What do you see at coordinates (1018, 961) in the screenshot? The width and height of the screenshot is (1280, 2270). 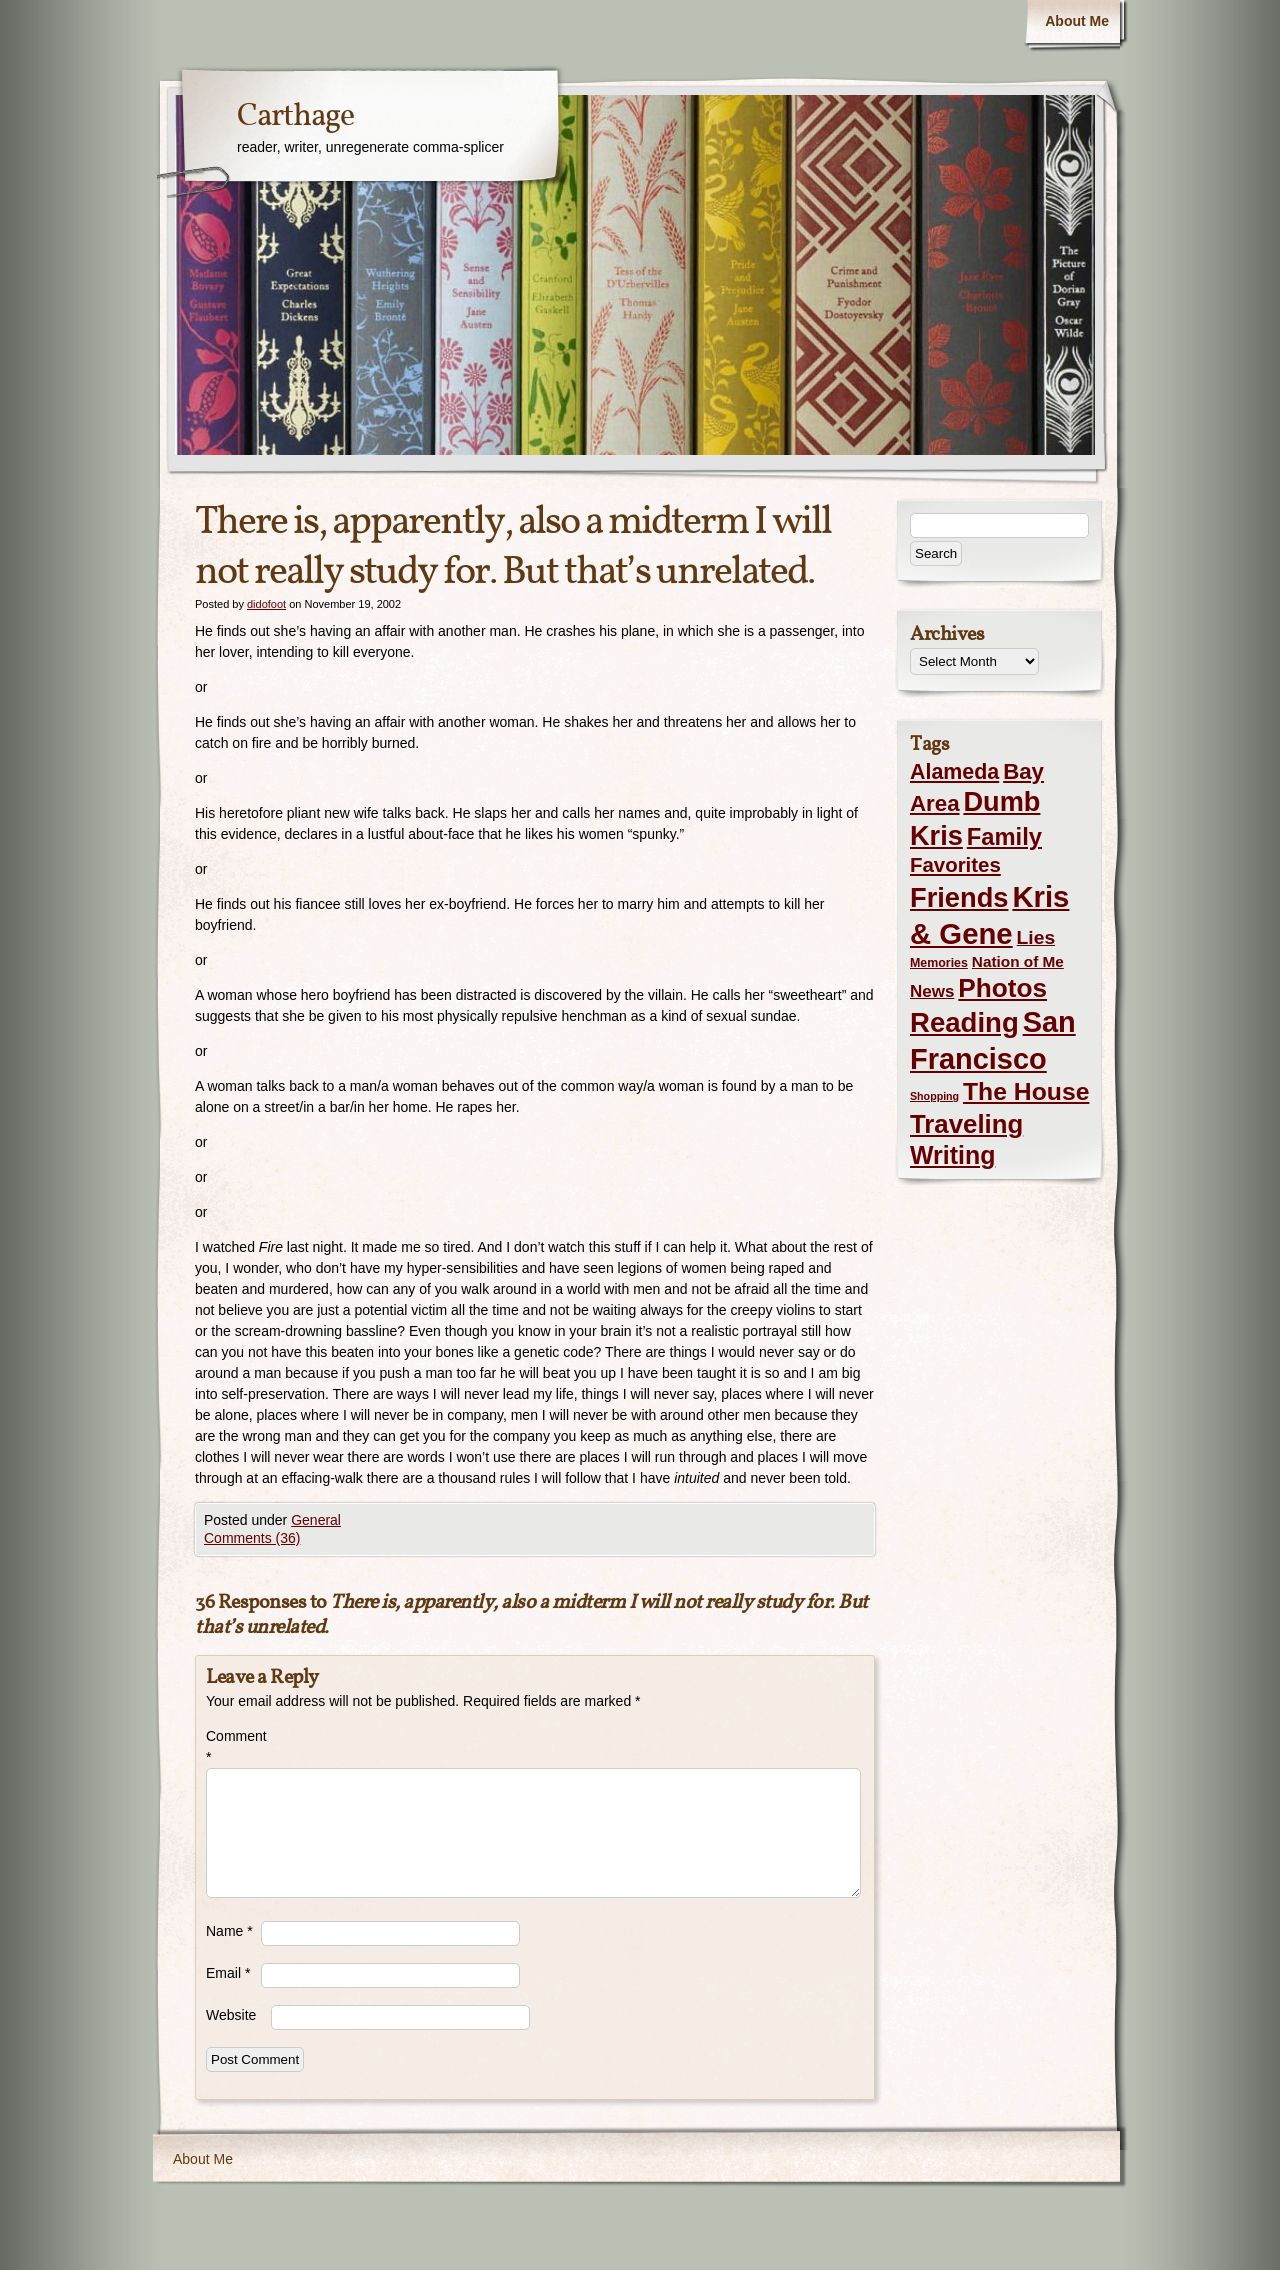 I see `Nation of Me [Nation of Me (5 items)]` at bounding box center [1018, 961].